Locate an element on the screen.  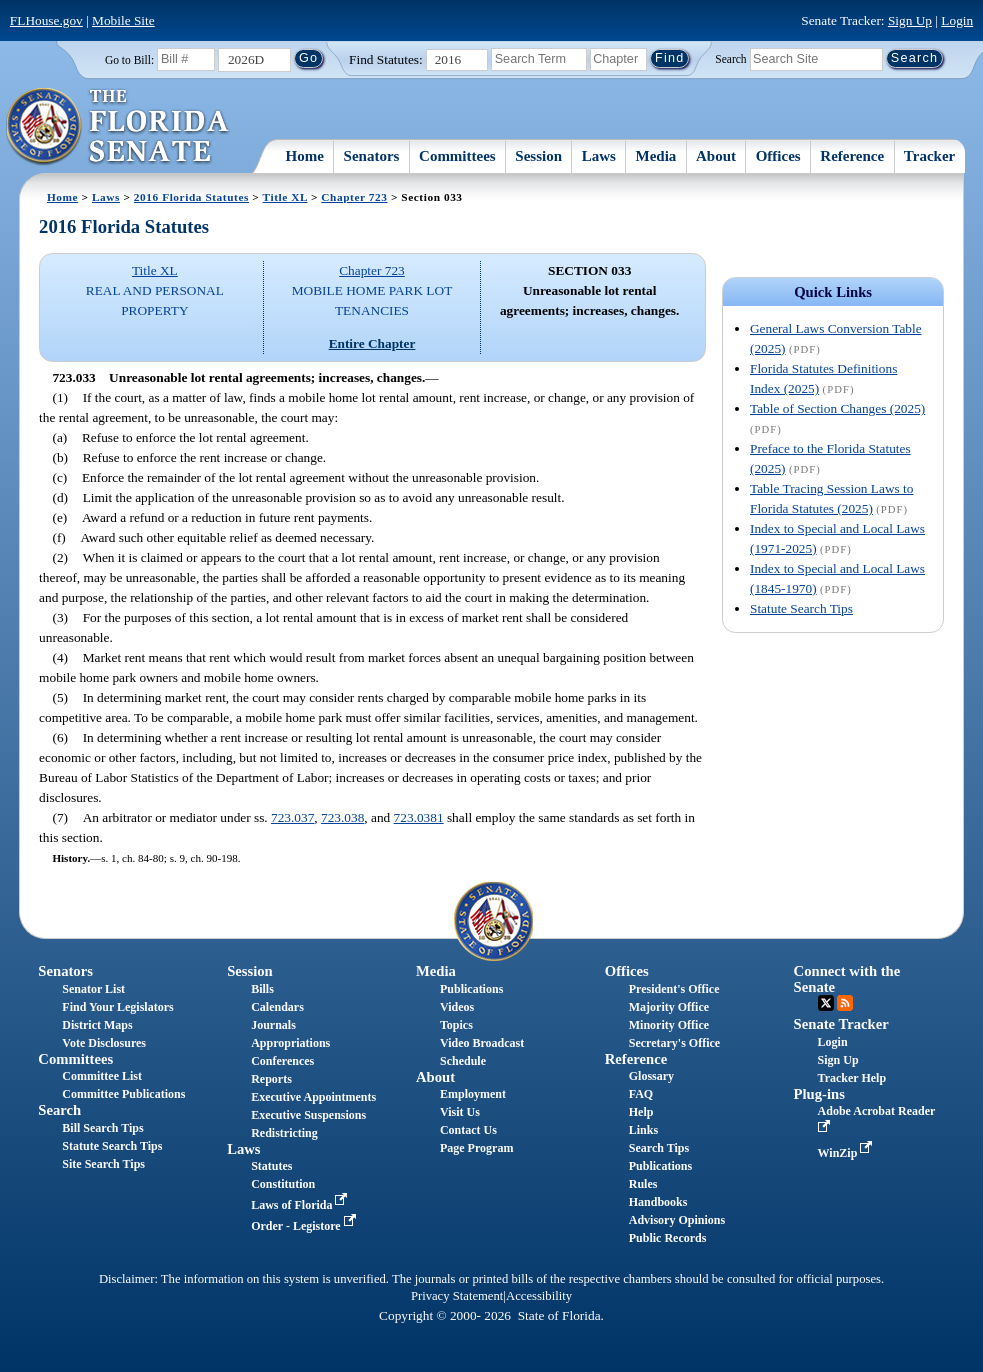
Statute Search Tips is located at coordinates (801, 608).